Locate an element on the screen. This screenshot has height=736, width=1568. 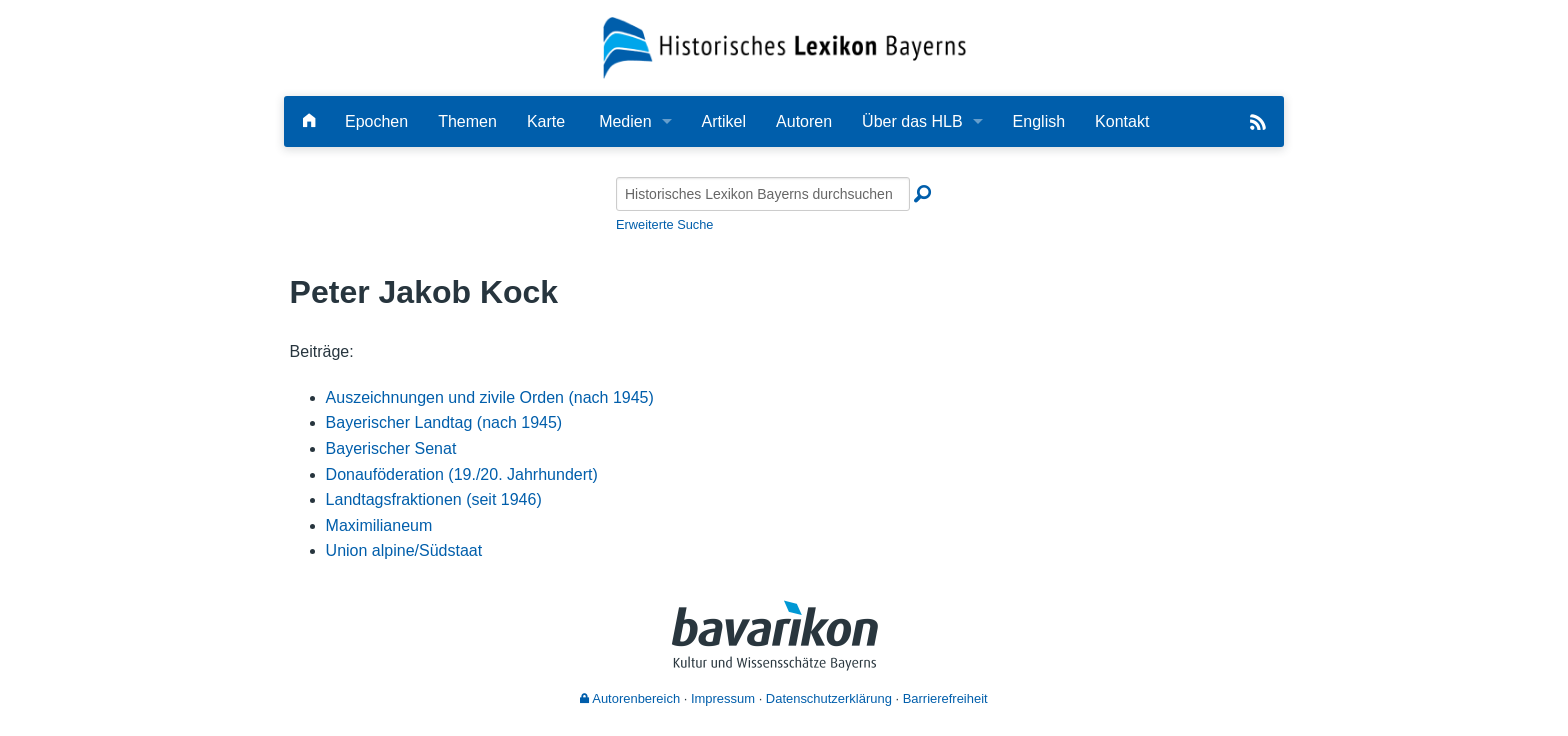
Auszeichnungen und zivile Orden (nach 1945) is located at coordinates (490, 397).